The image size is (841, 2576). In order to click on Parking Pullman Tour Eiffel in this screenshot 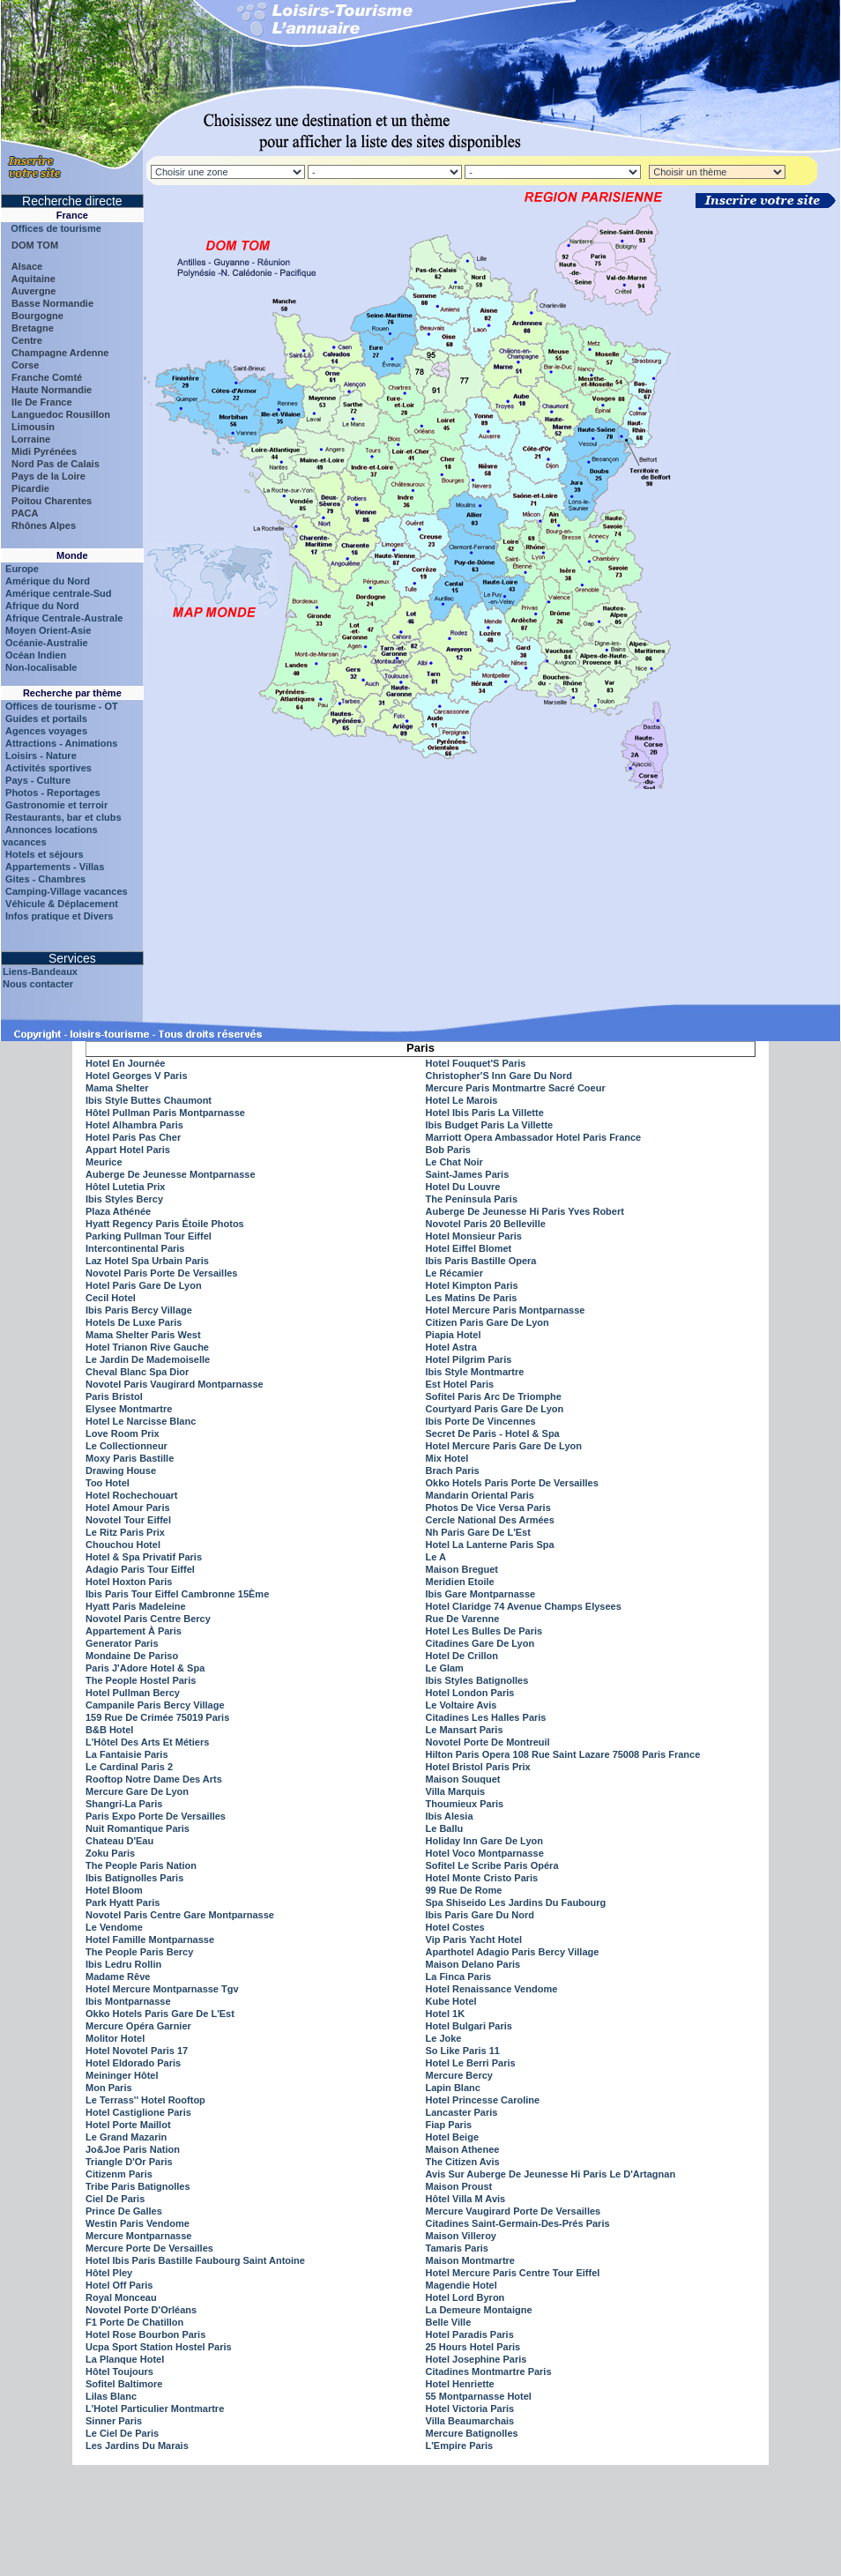, I will do `click(149, 1236)`.